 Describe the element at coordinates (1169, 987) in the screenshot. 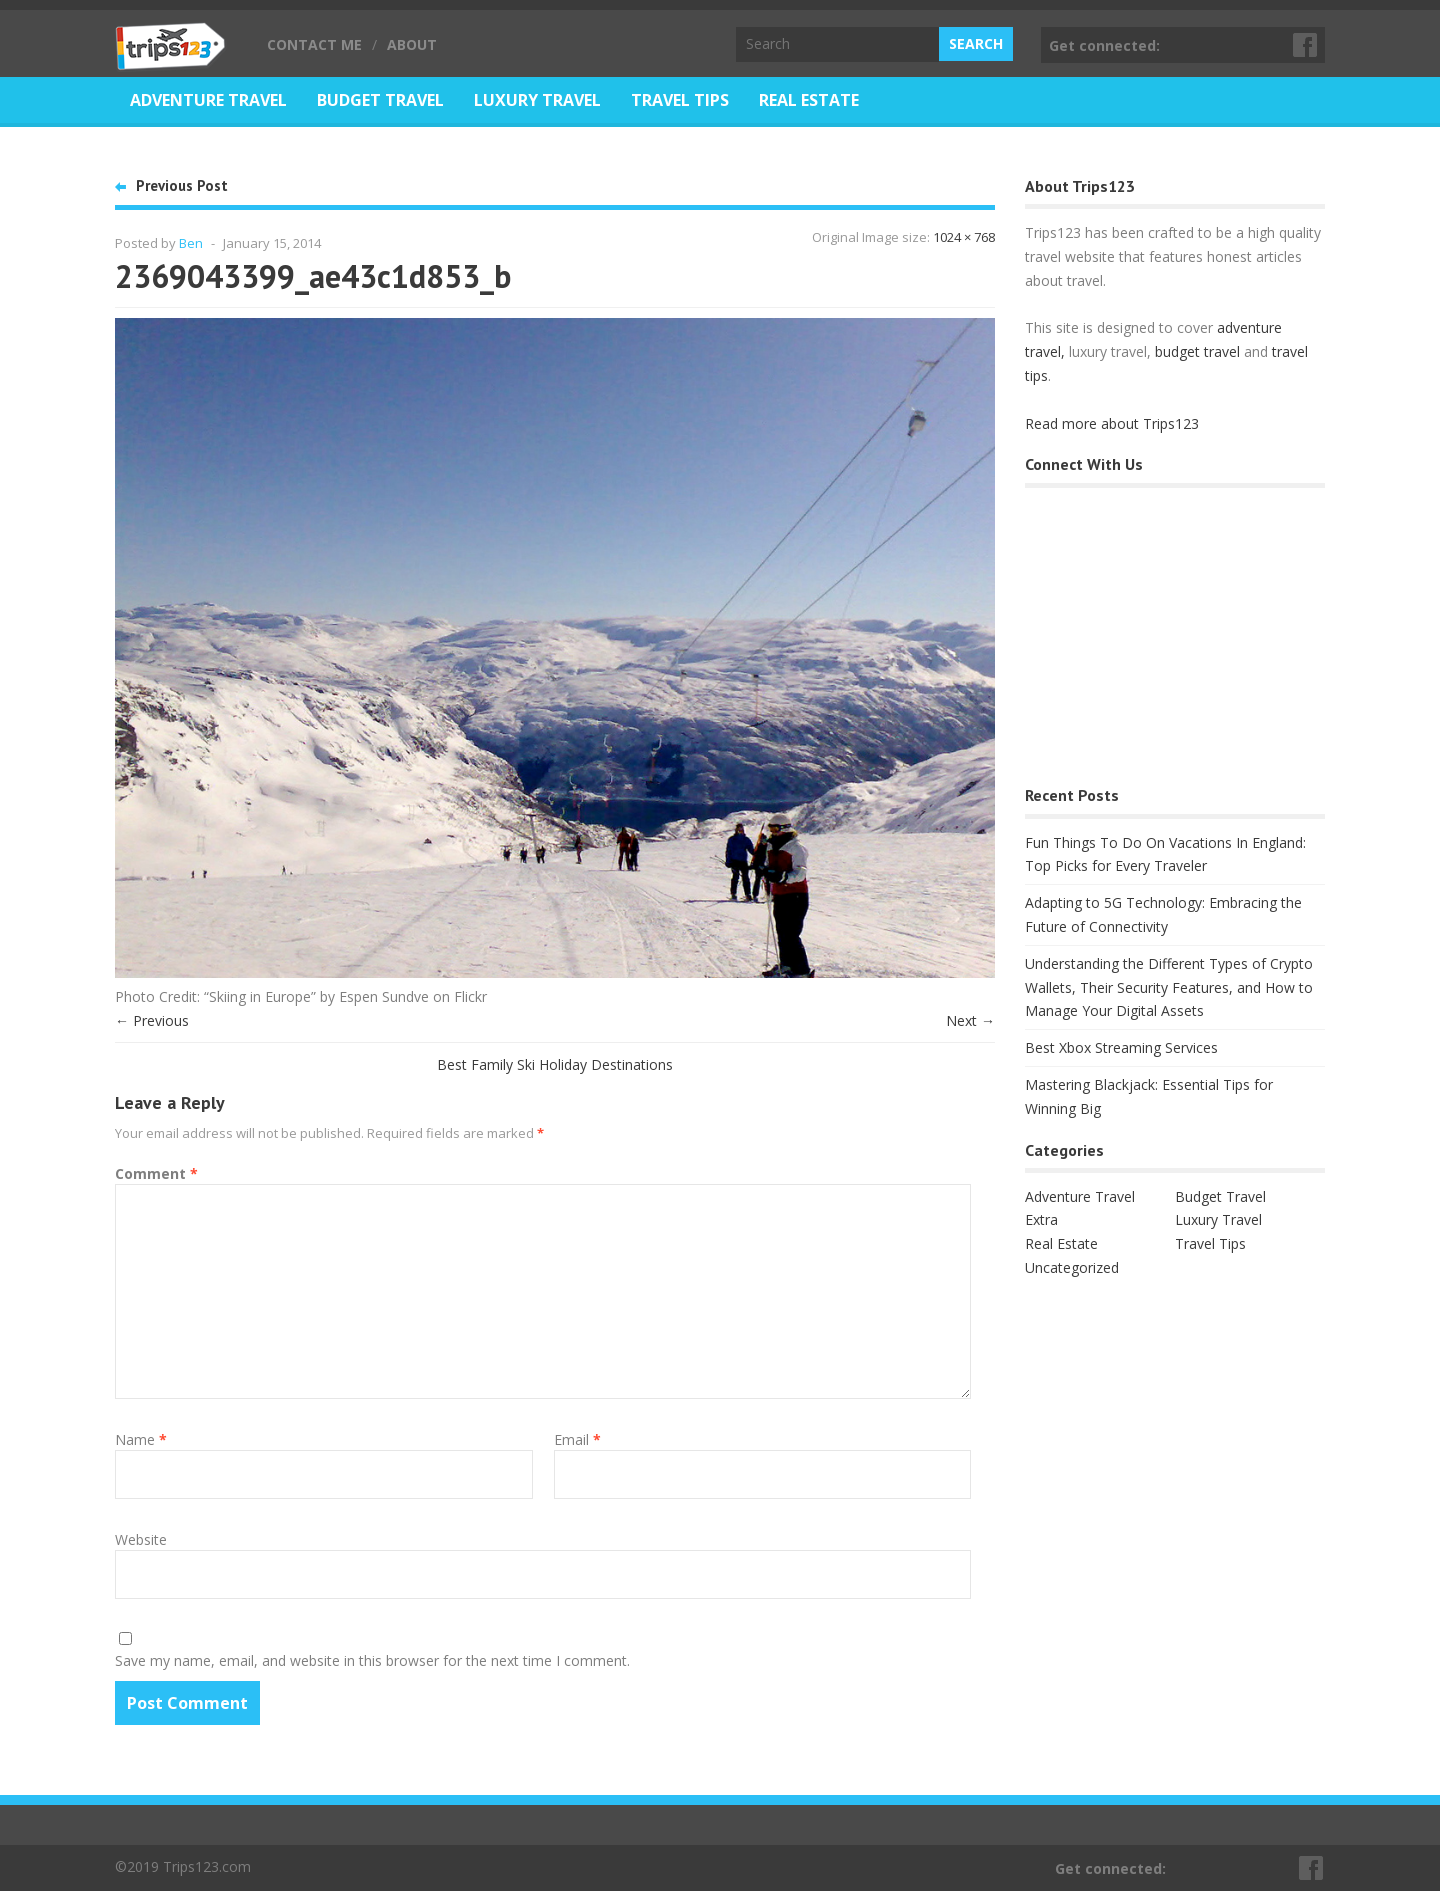

I see `Understanding the Different Types of Crypto Wallets, Their Security Features, and How to Manage Your Digital Assets` at that location.